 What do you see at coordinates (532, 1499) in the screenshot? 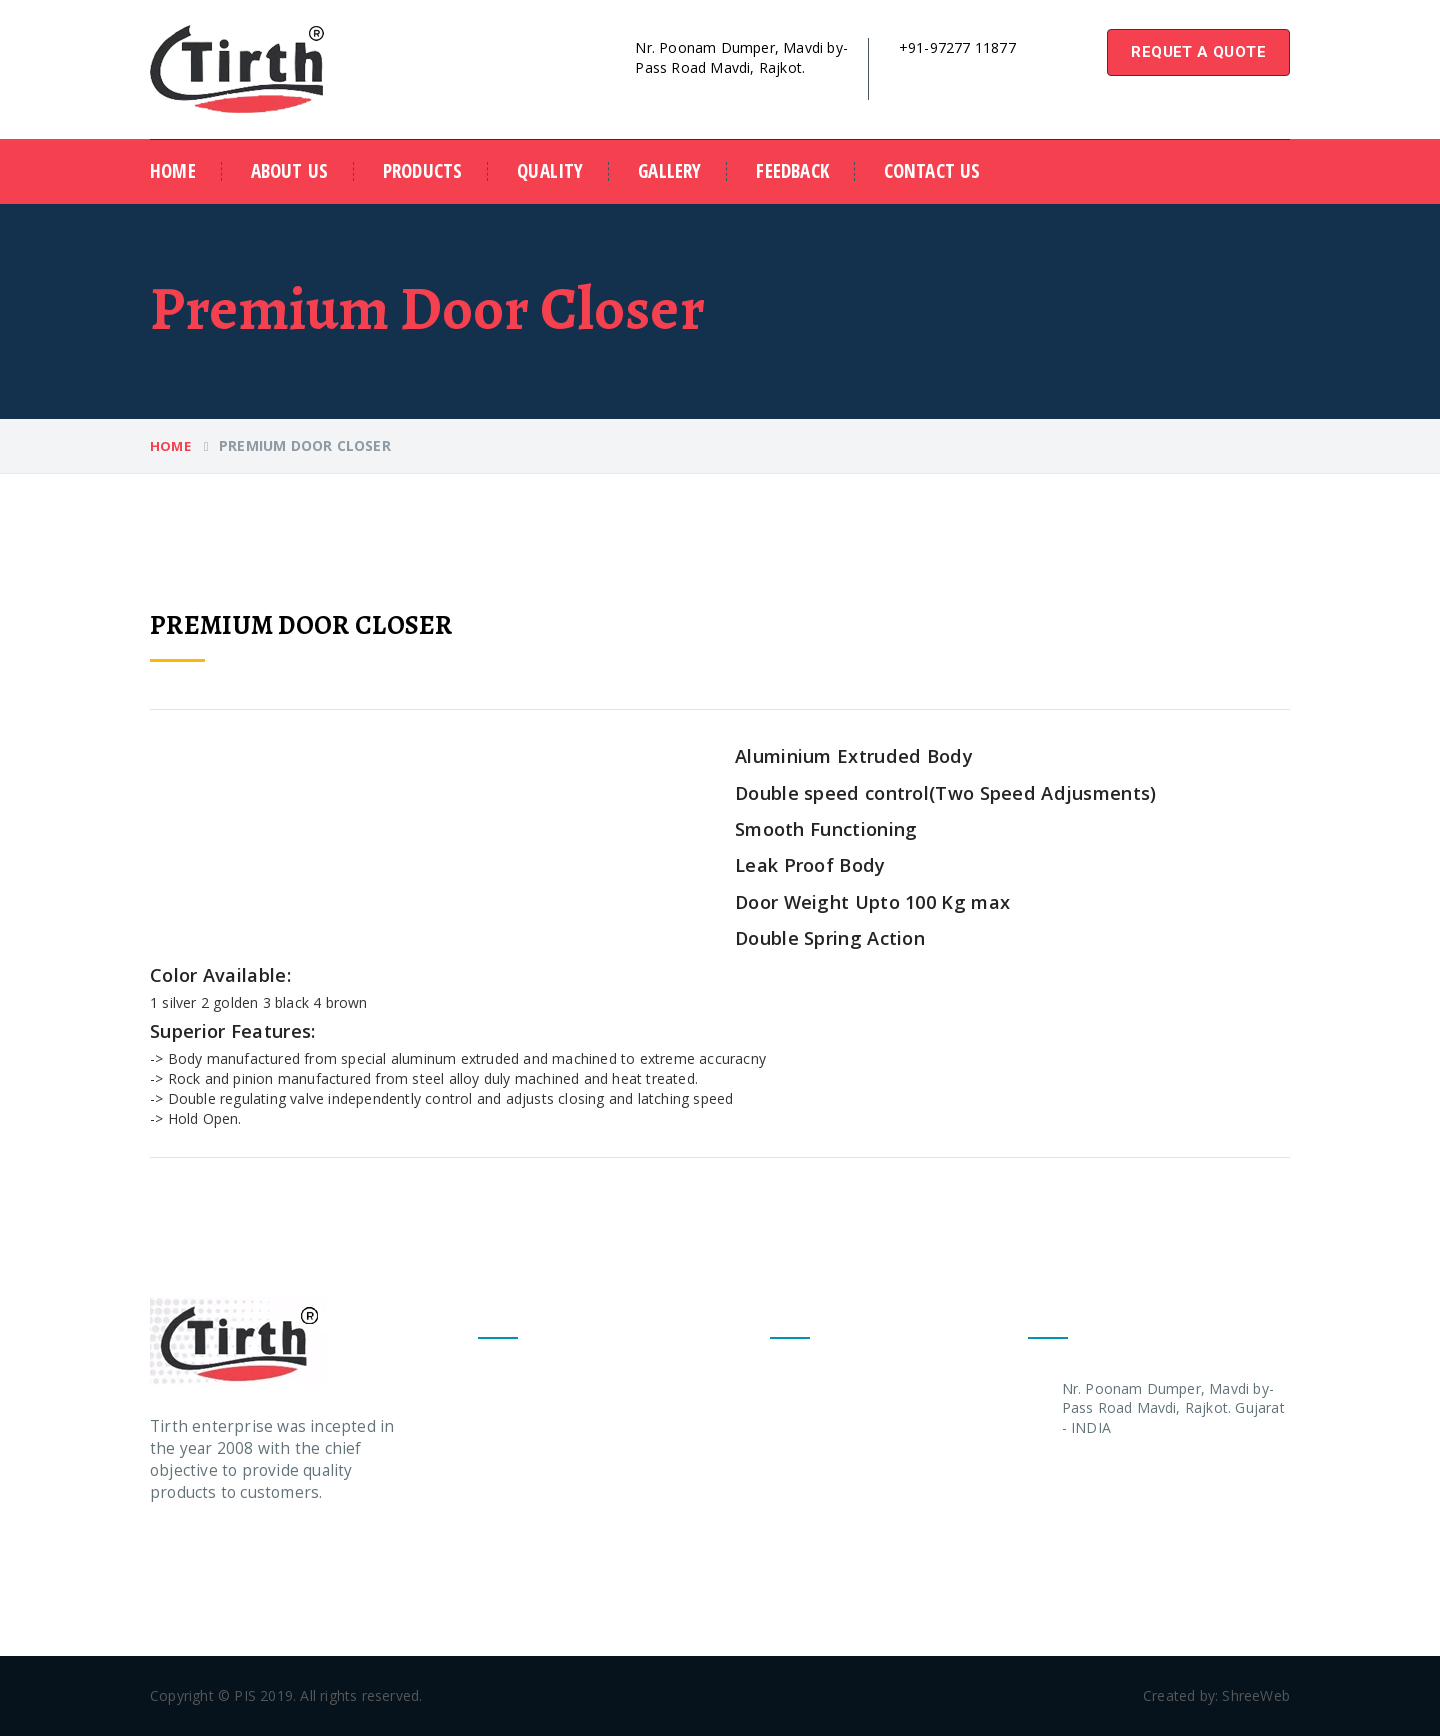
I see `Pelmet Arm Any` at bounding box center [532, 1499].